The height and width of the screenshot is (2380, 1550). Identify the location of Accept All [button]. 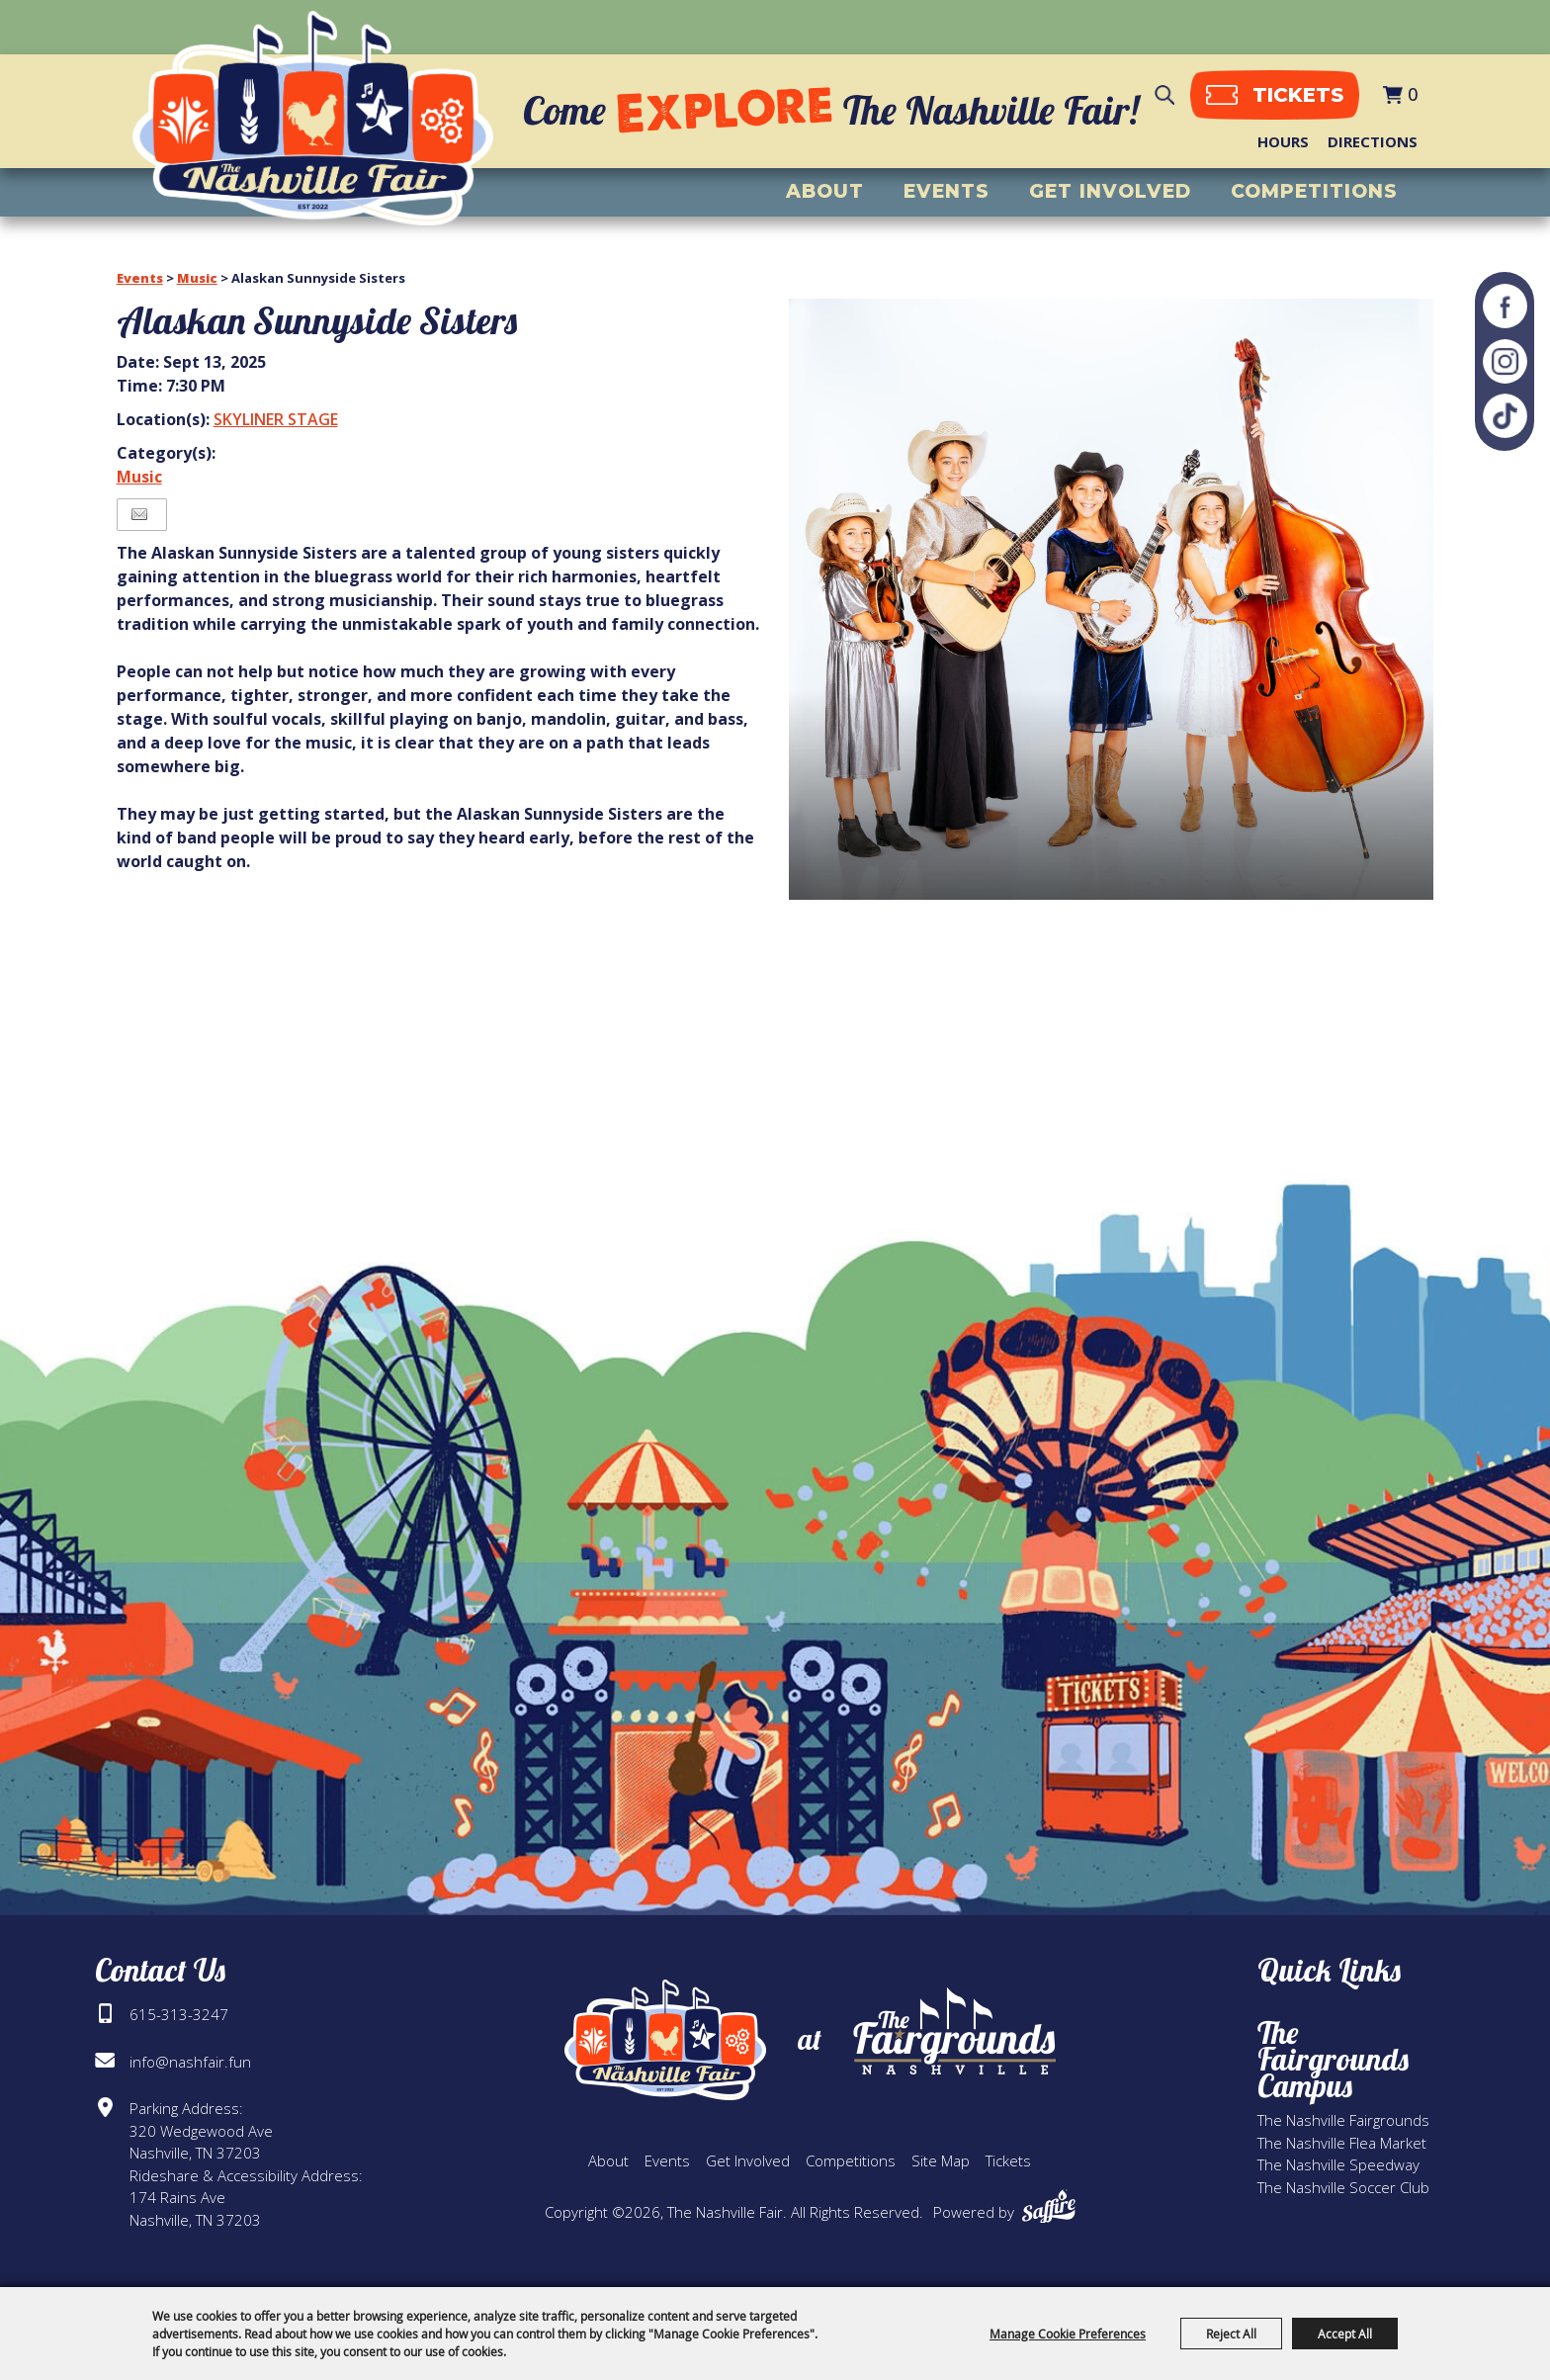
(1345, 2333).